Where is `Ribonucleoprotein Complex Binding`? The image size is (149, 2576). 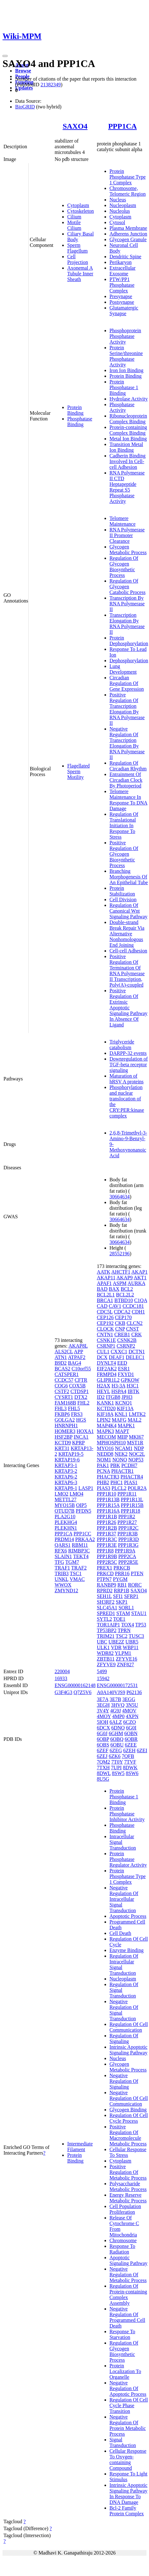
Ribonucleoprotein Complex Binding is located at coordinates (128, 418).